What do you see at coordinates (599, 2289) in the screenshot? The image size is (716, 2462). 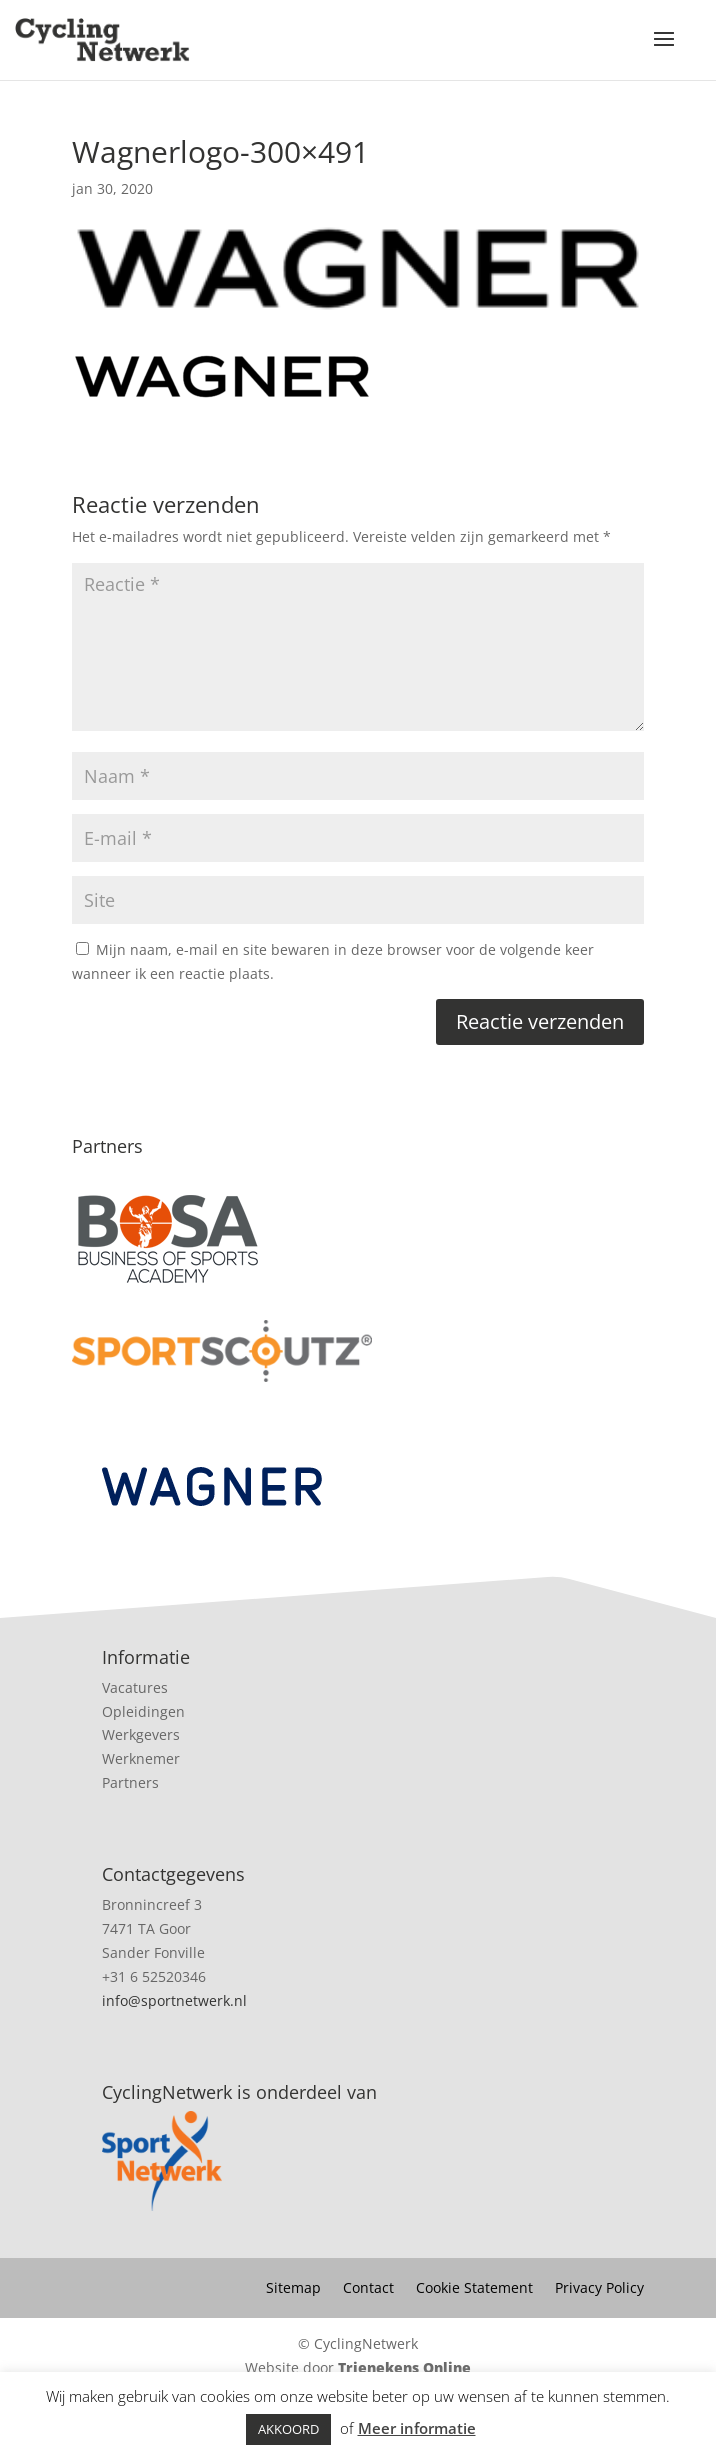 I see `Privacy Policy` at bounding box center [599, 2289].